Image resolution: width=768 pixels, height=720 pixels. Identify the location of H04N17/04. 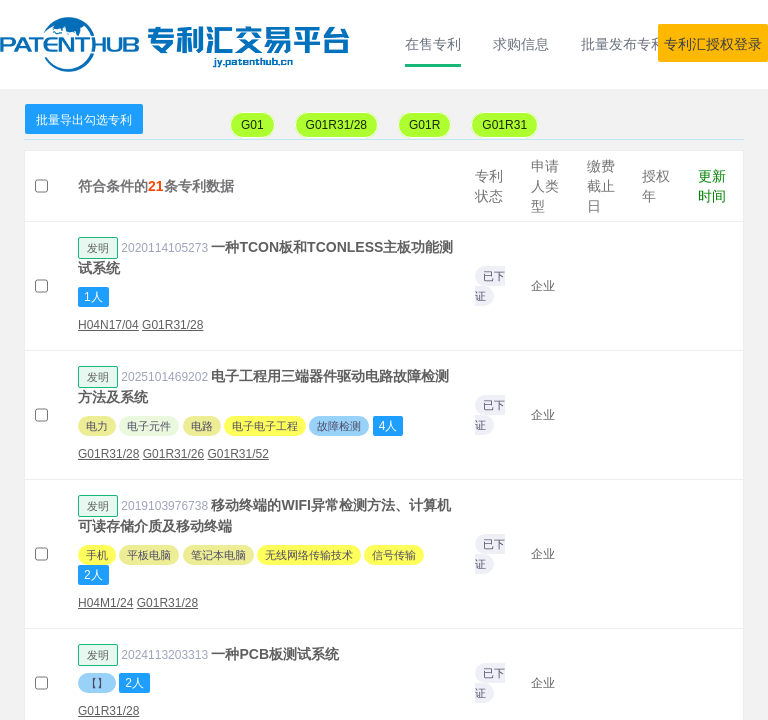
(108, 325).